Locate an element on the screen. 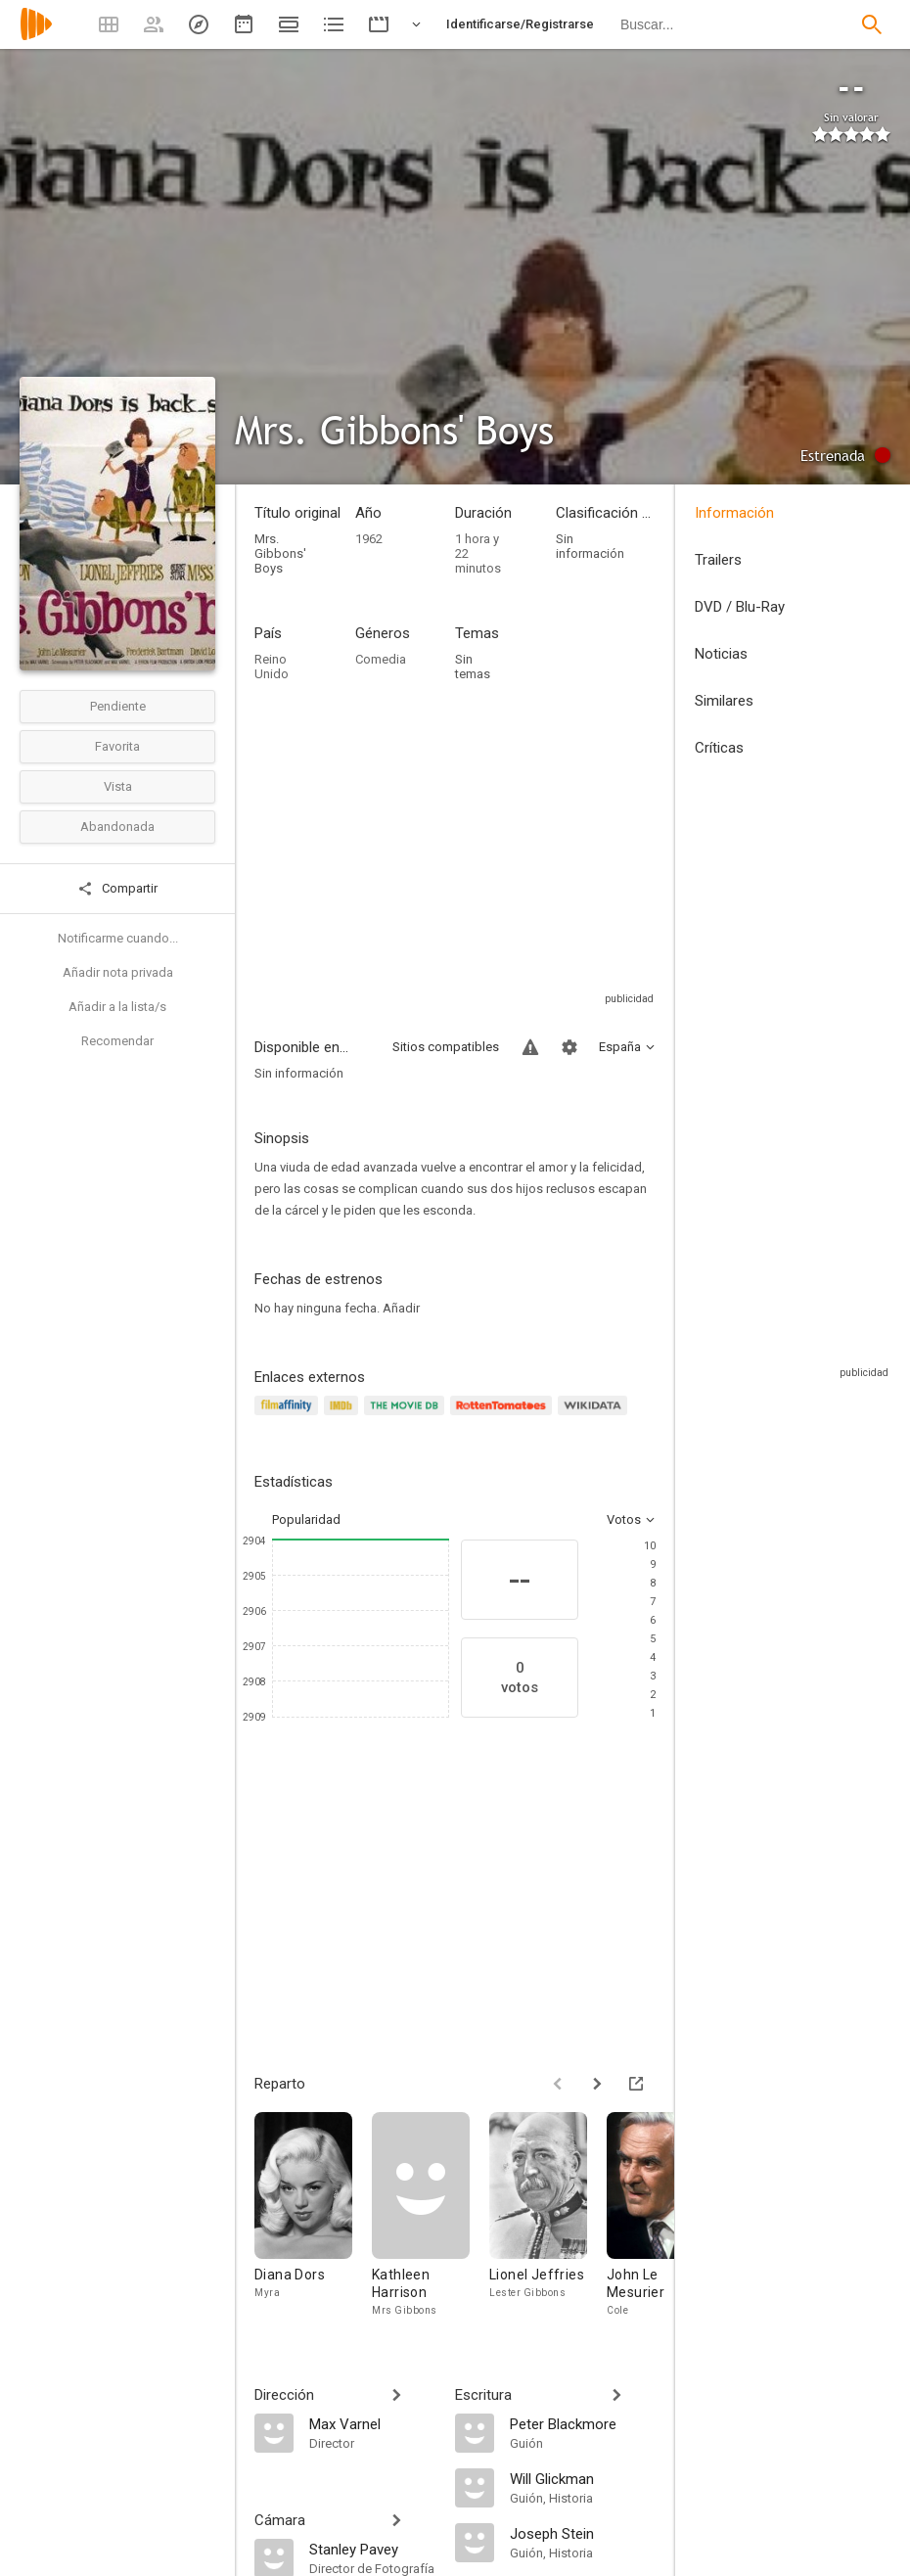 The height and width of the screenshot is (2576, 910). [Diana Dors] is located at coordinates (313, 2215).